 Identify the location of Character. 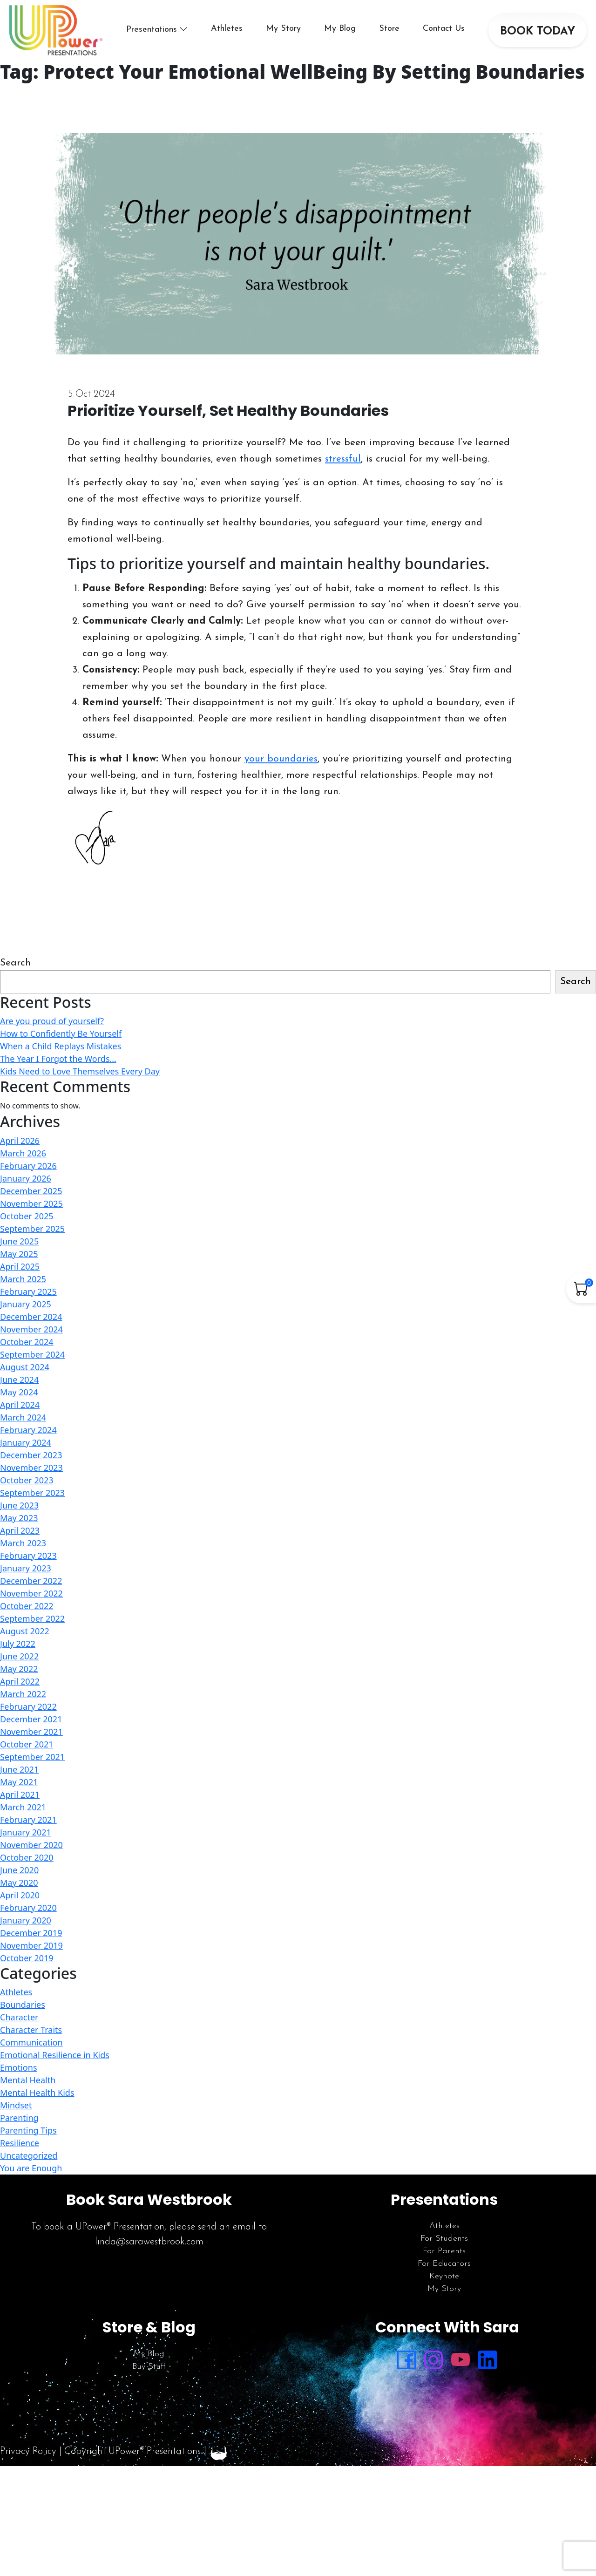
(19, 2017).